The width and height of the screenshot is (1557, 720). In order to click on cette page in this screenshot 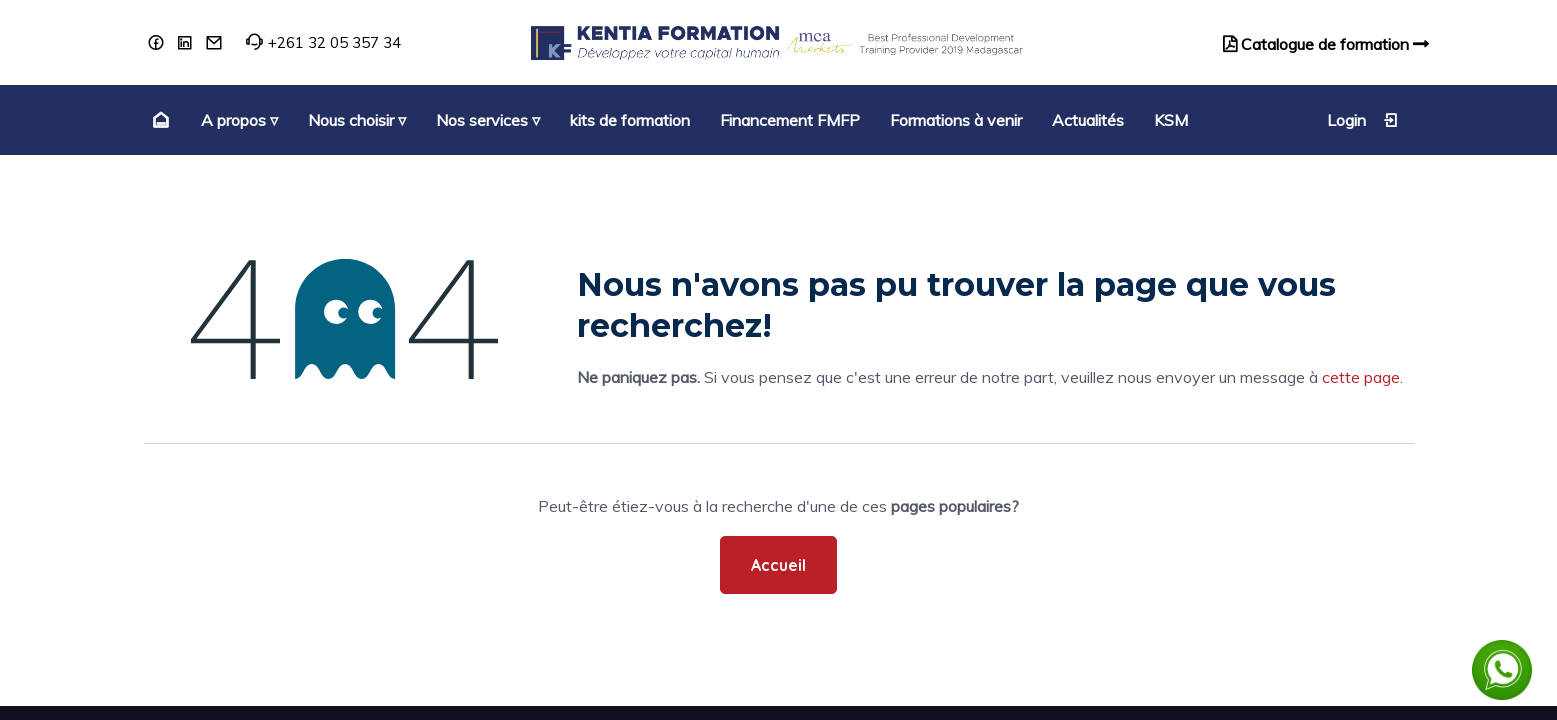, I will do `click(1361, 377)`.